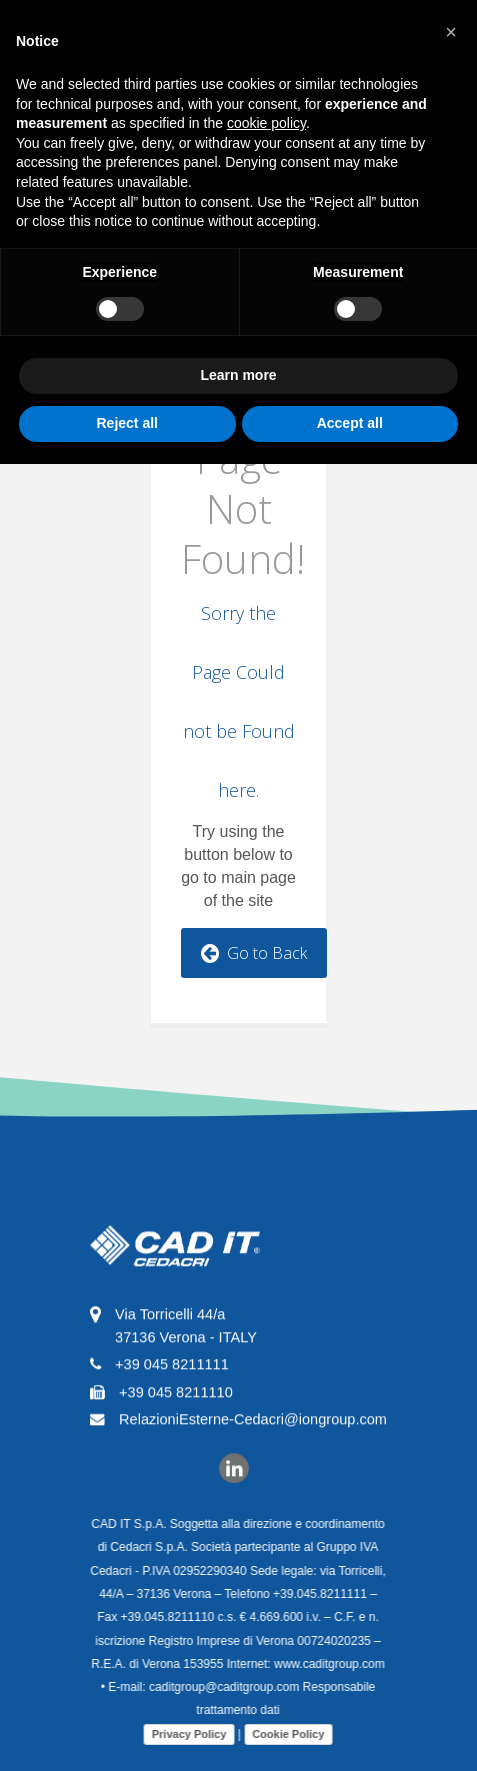 The image size is (477, 1771). I want to click on Accept all [button], so click(350, 423).